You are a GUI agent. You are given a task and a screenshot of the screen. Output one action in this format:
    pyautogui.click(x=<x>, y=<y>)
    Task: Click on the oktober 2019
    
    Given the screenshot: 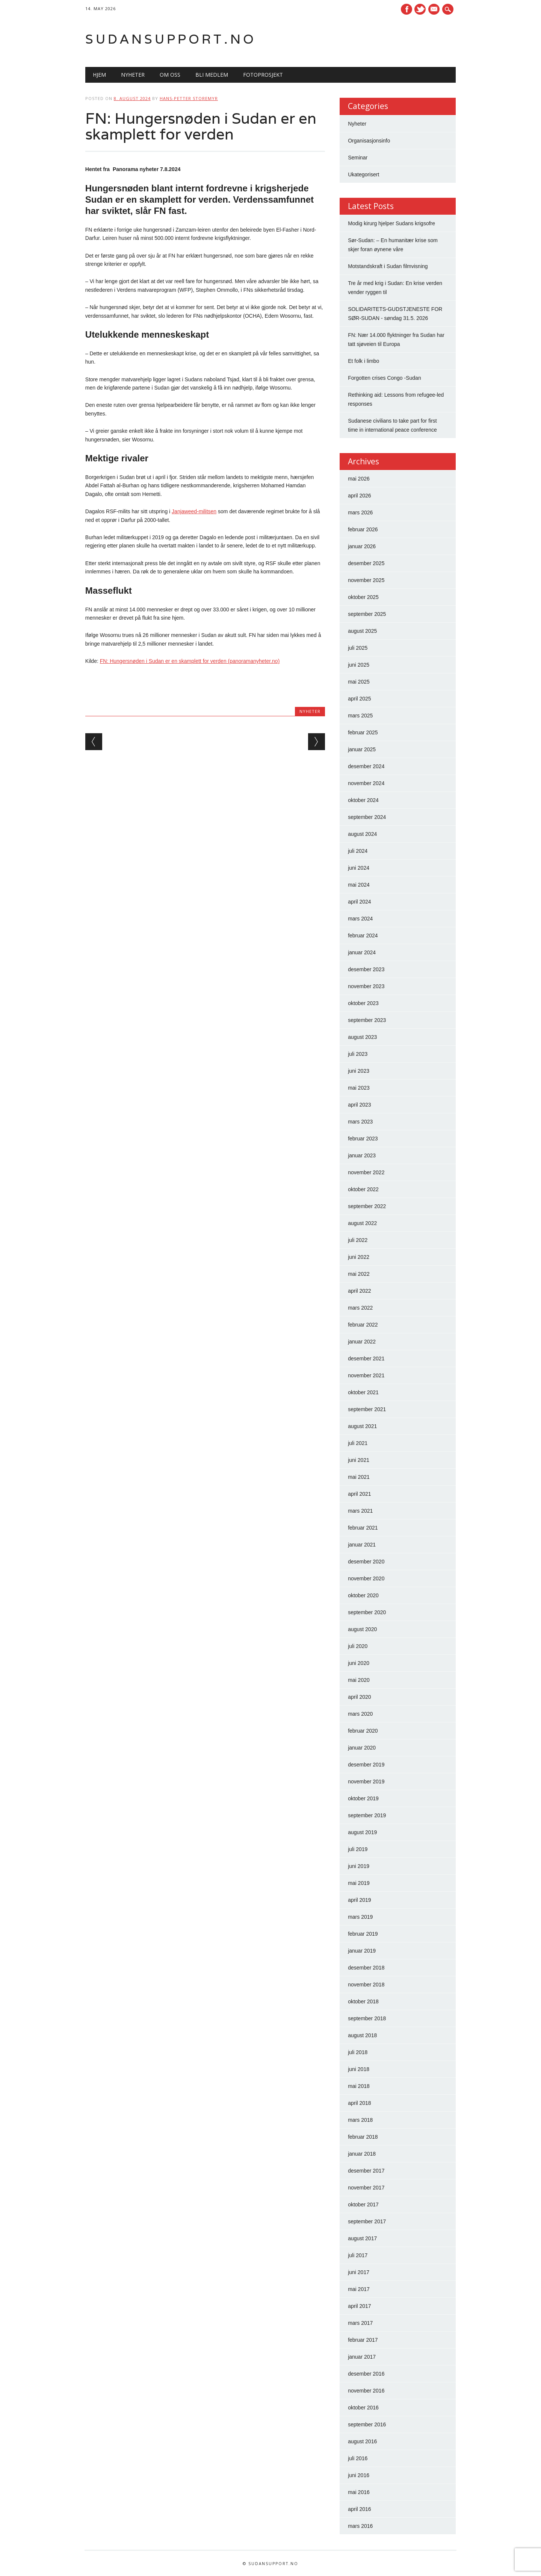 What is the action you would take?
    pyautogui.click(x=363, y=1798)
    